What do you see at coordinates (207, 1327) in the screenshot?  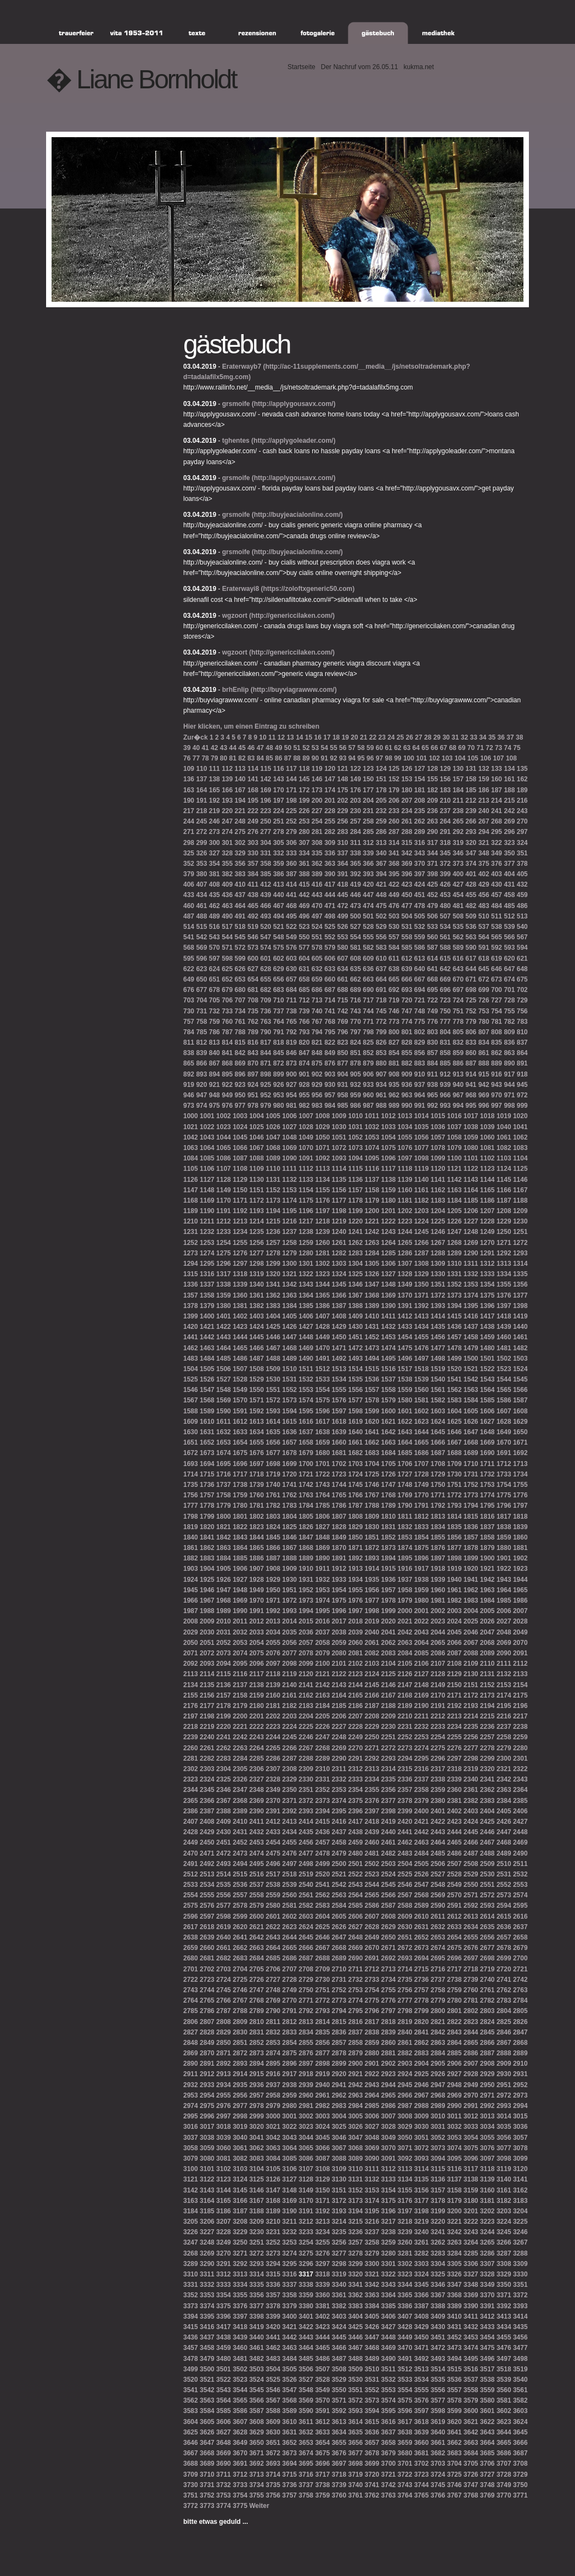 I see `1421` at bounding box center [207, 1327].